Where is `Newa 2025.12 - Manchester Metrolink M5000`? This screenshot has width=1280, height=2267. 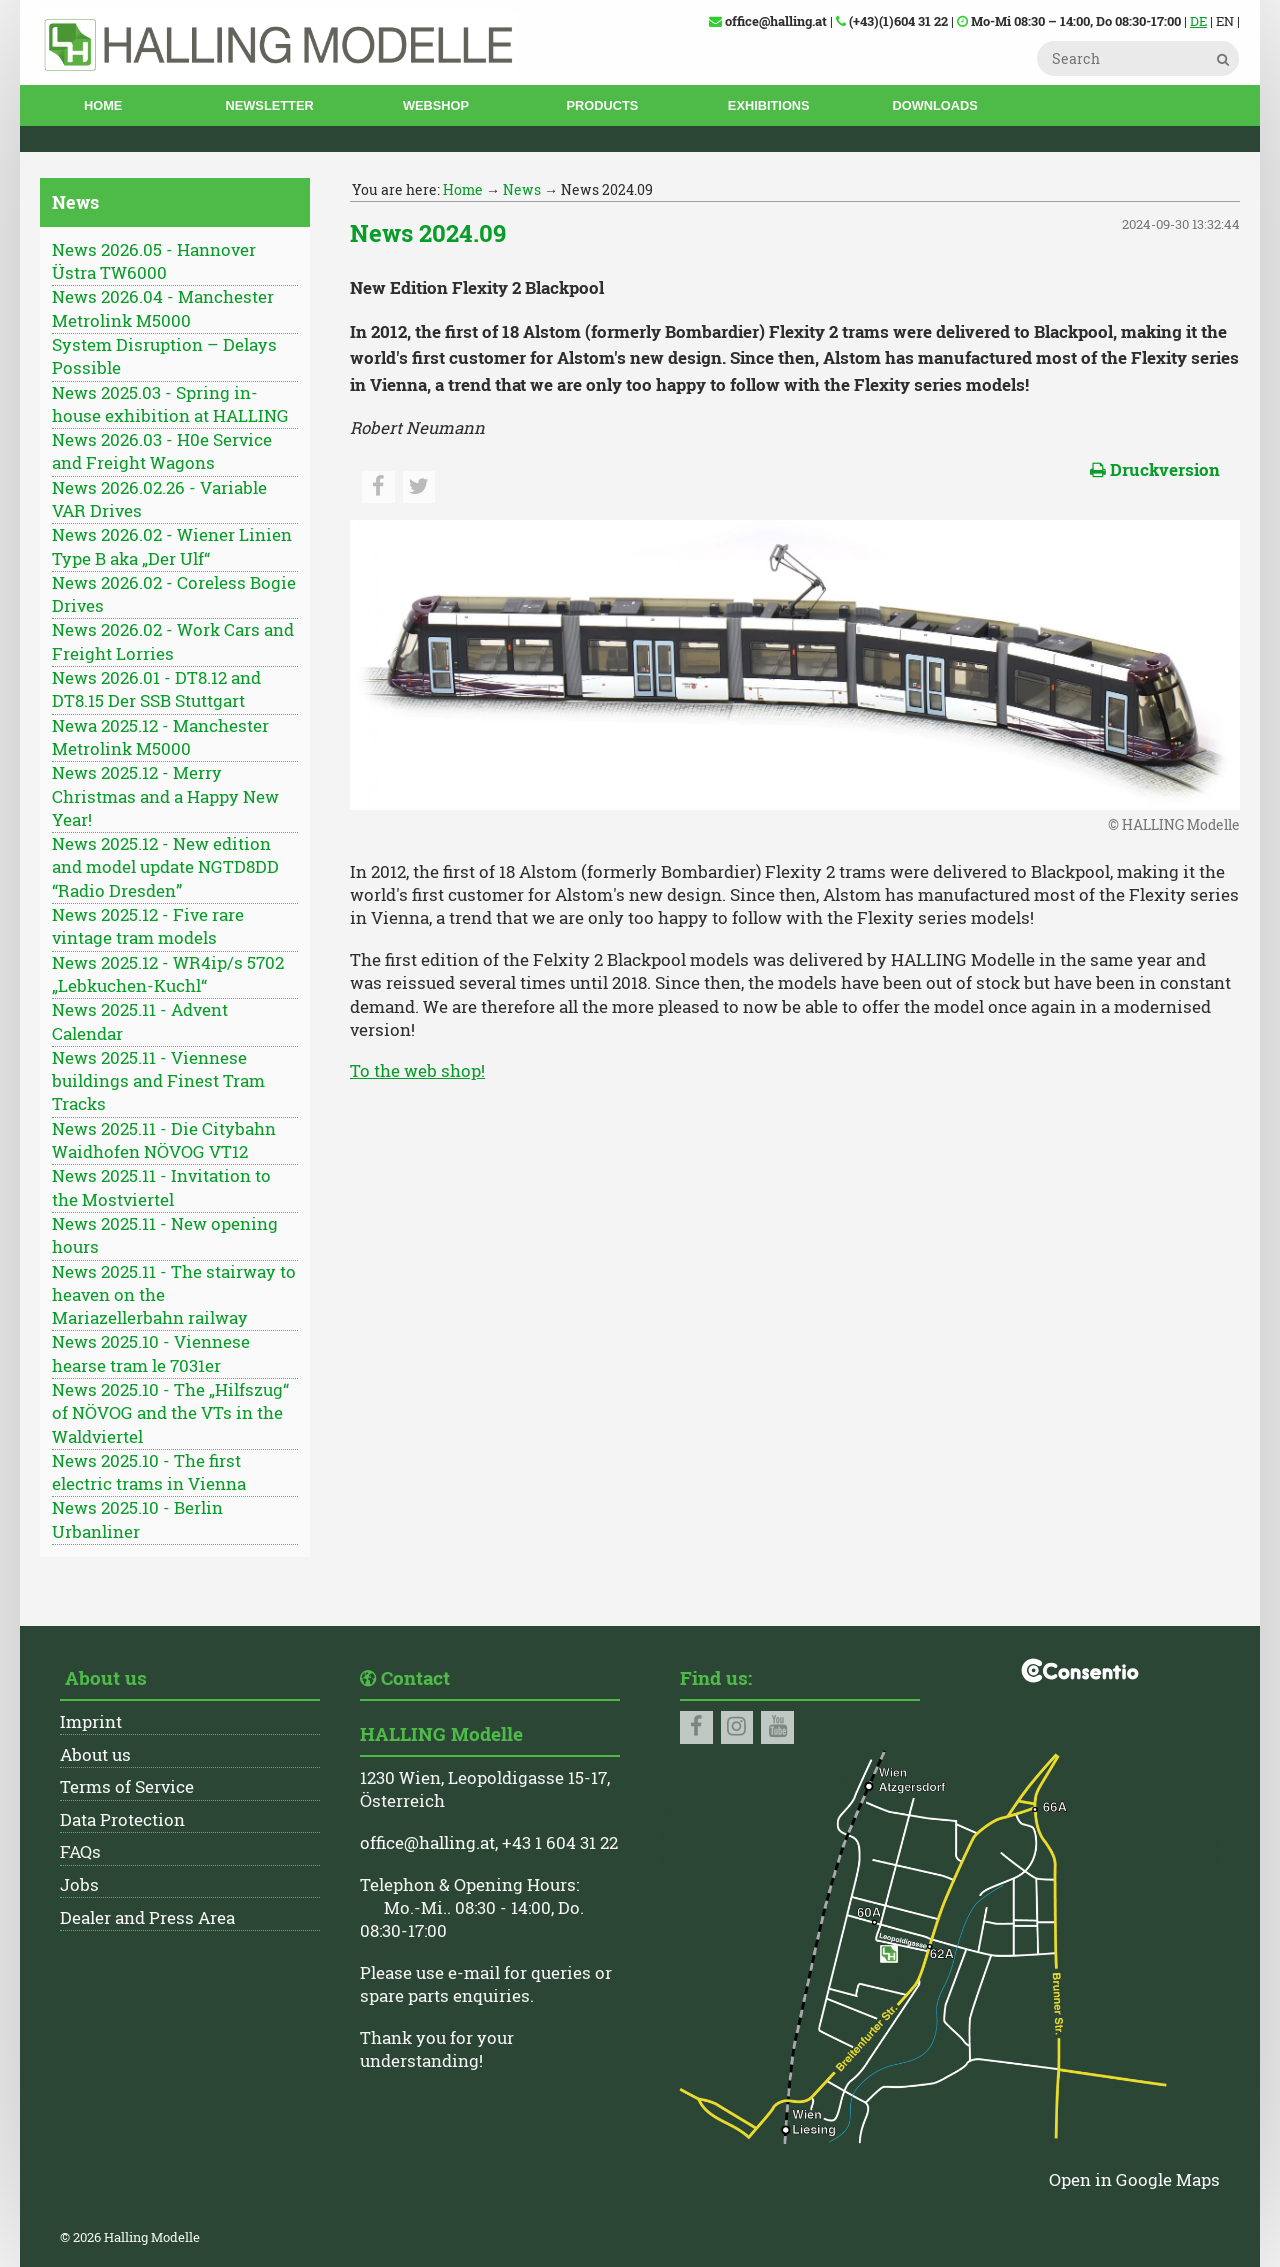
Newa 2025.12 - Manchester Metrolink M5000 is located at coordinates (160, 737).